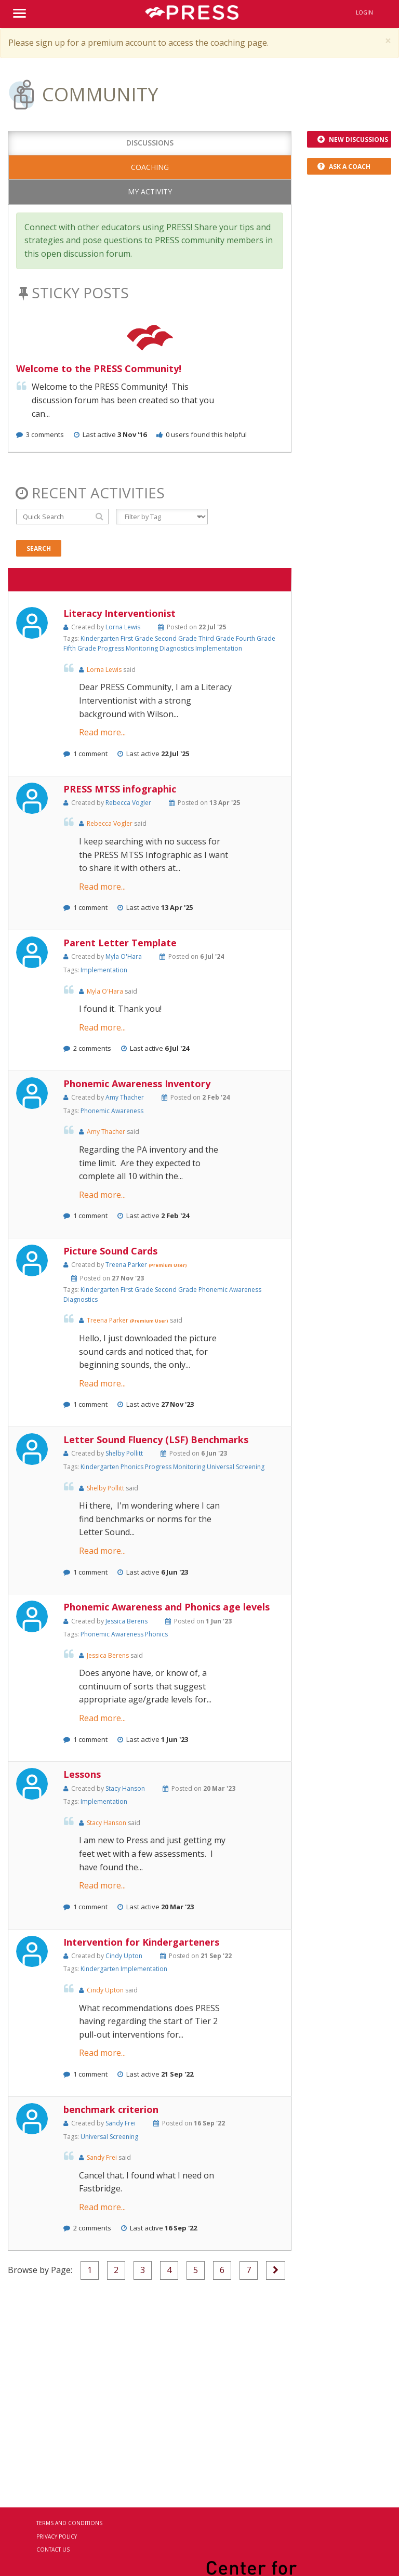 Image resolution: width=399 pixels, height=2576 pixels. What do you see at coordinates (136, 1083) in the screenshot?
I see `Phonemic Awareness Inventory` at bounding box center [136, 1083].